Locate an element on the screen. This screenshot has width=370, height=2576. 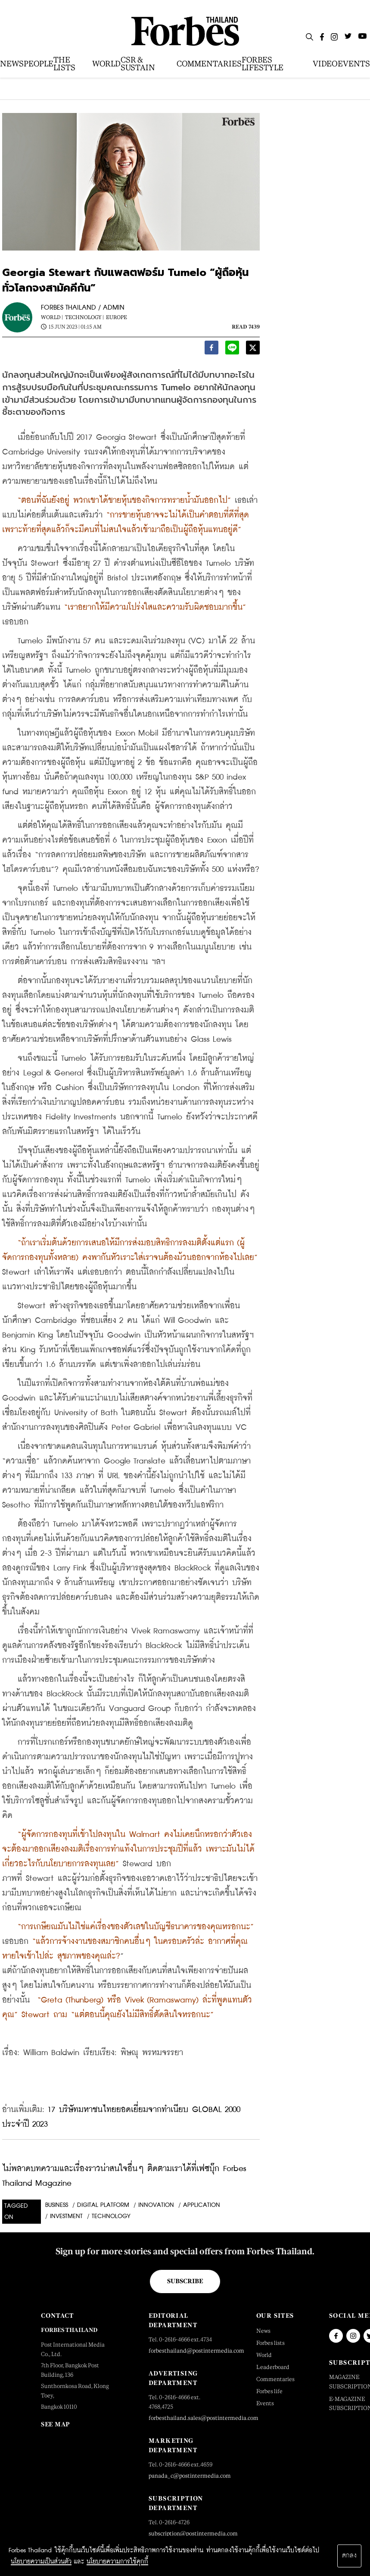
[twitter] is located at coordinates (253, 349).